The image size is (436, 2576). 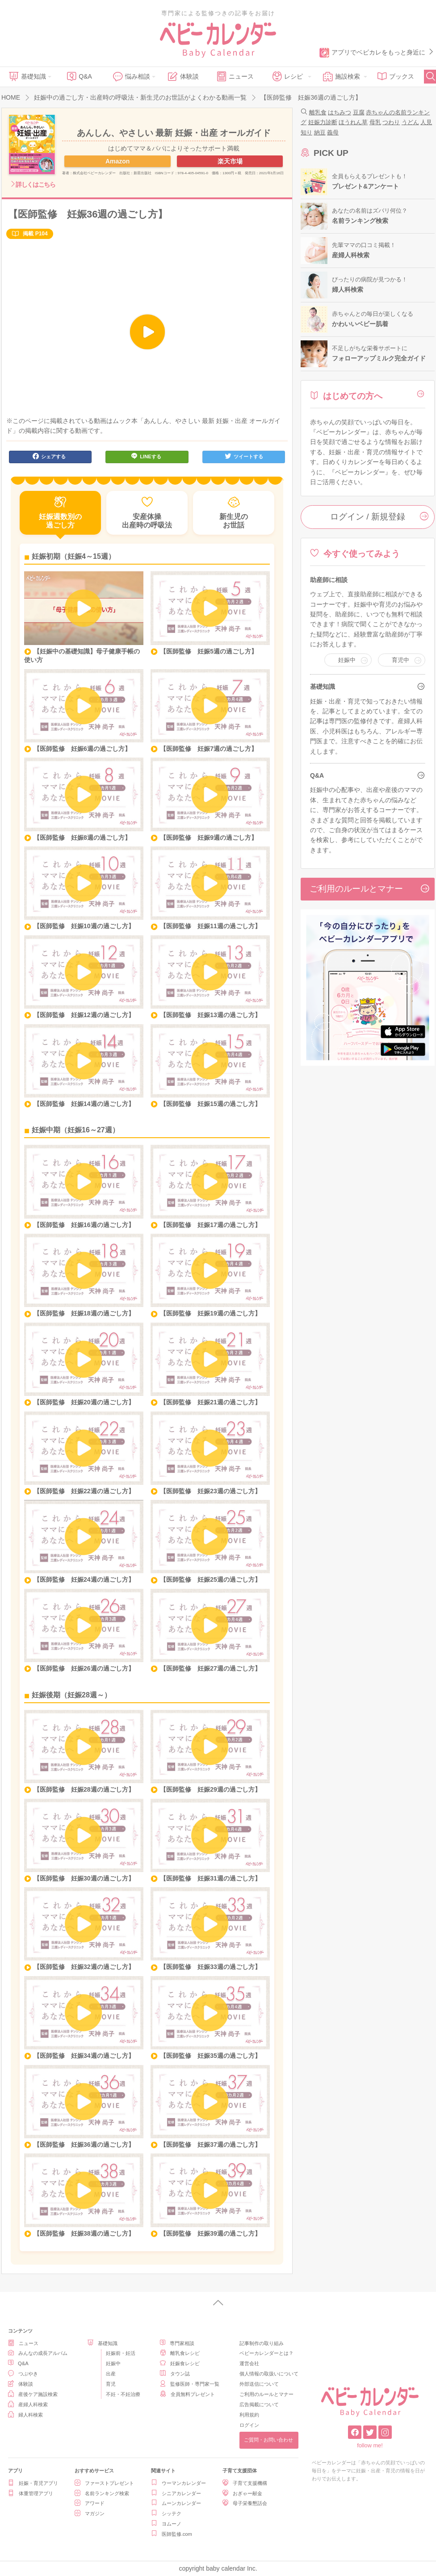 I want to click on 【医師監修 妊娠19週の過ごし方】, so click(x=210, y=1313).